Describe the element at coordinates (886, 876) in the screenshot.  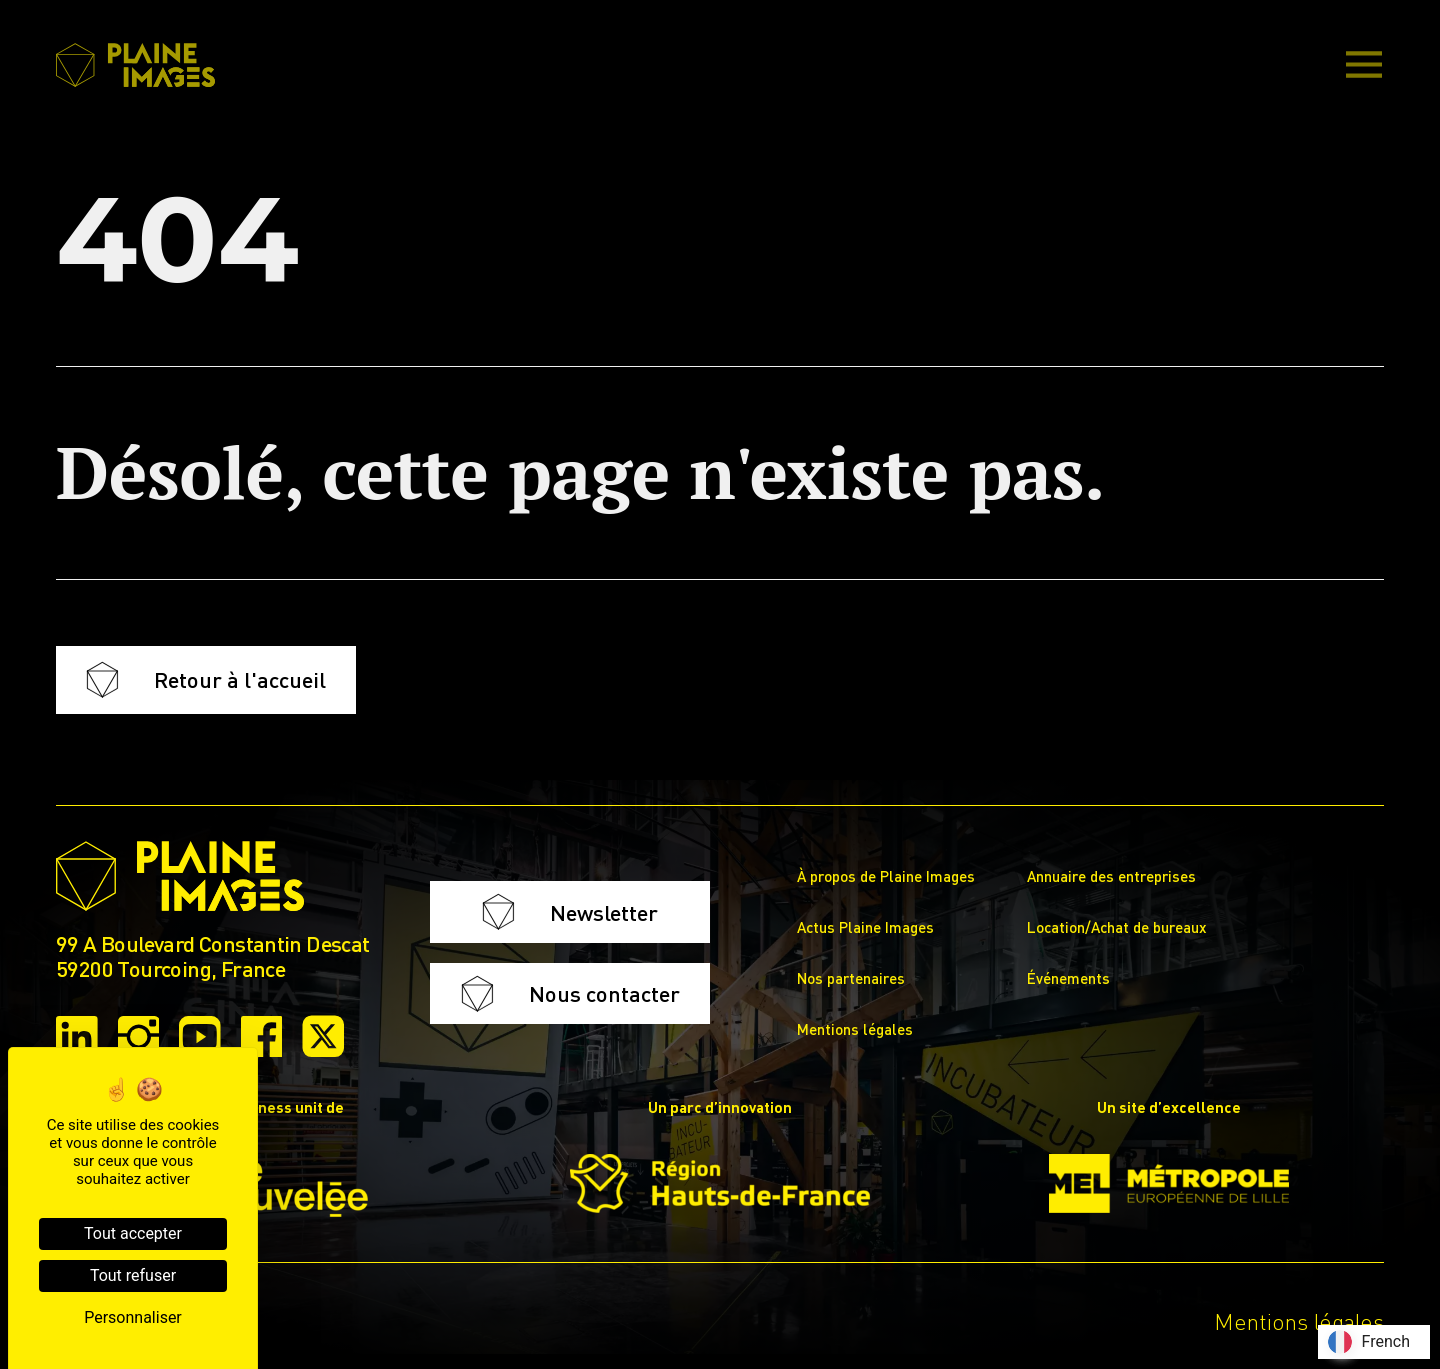
I see `À propos de Plaine Images` at that location.